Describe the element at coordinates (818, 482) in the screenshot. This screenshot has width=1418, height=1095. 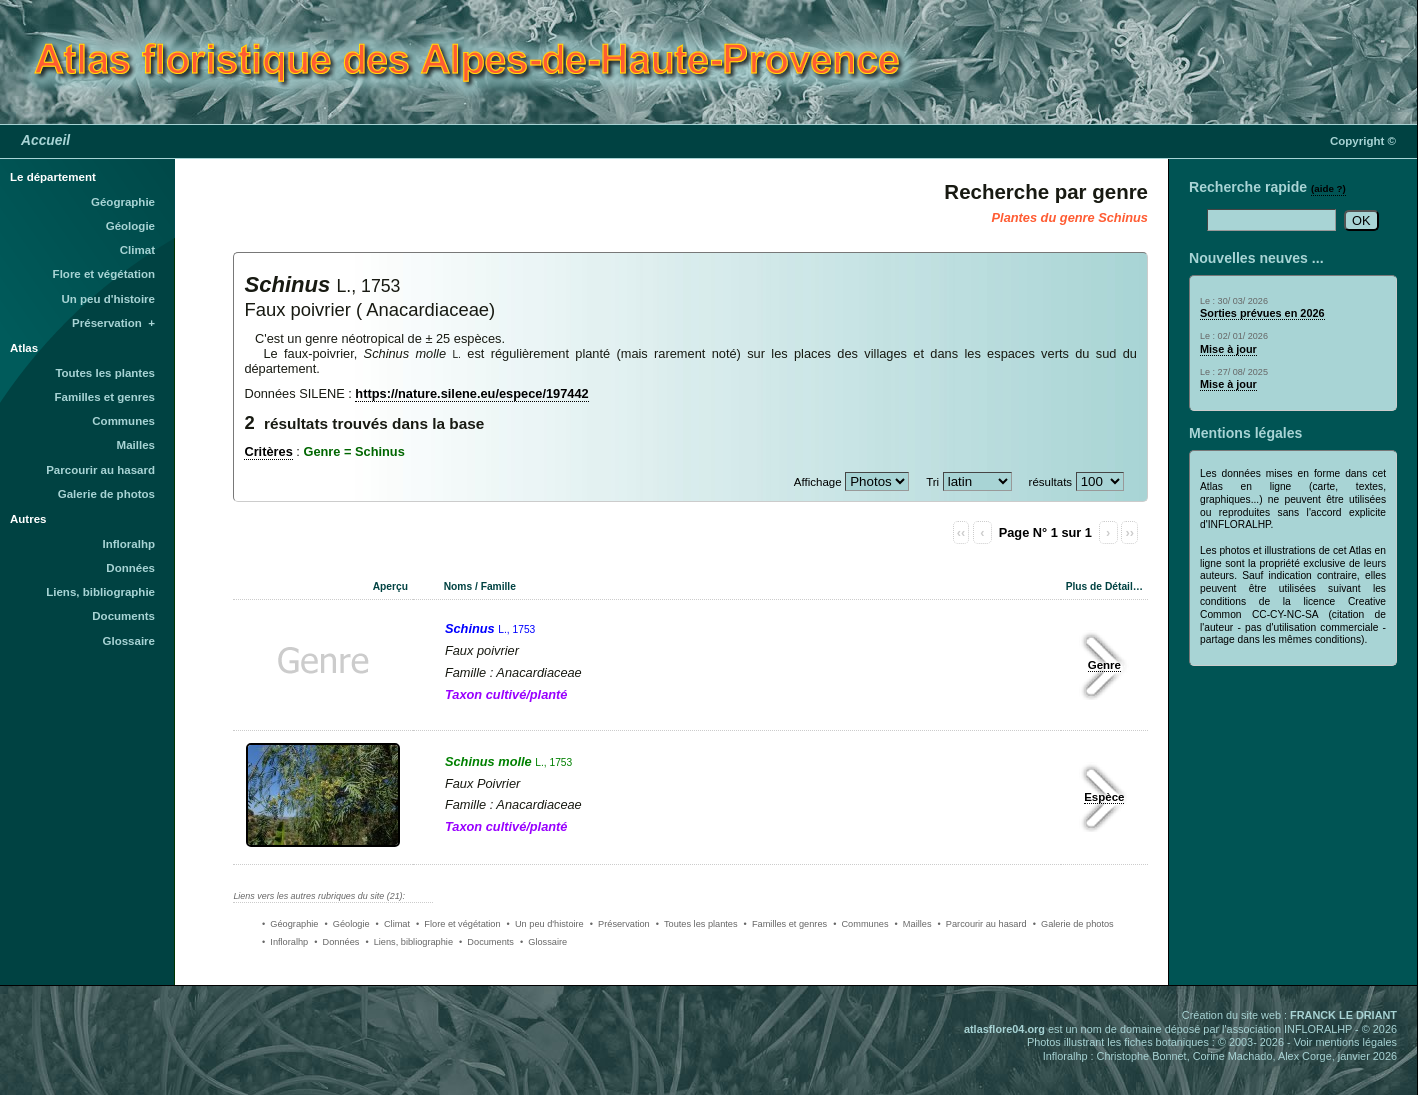
I see `Affichage` at that location.